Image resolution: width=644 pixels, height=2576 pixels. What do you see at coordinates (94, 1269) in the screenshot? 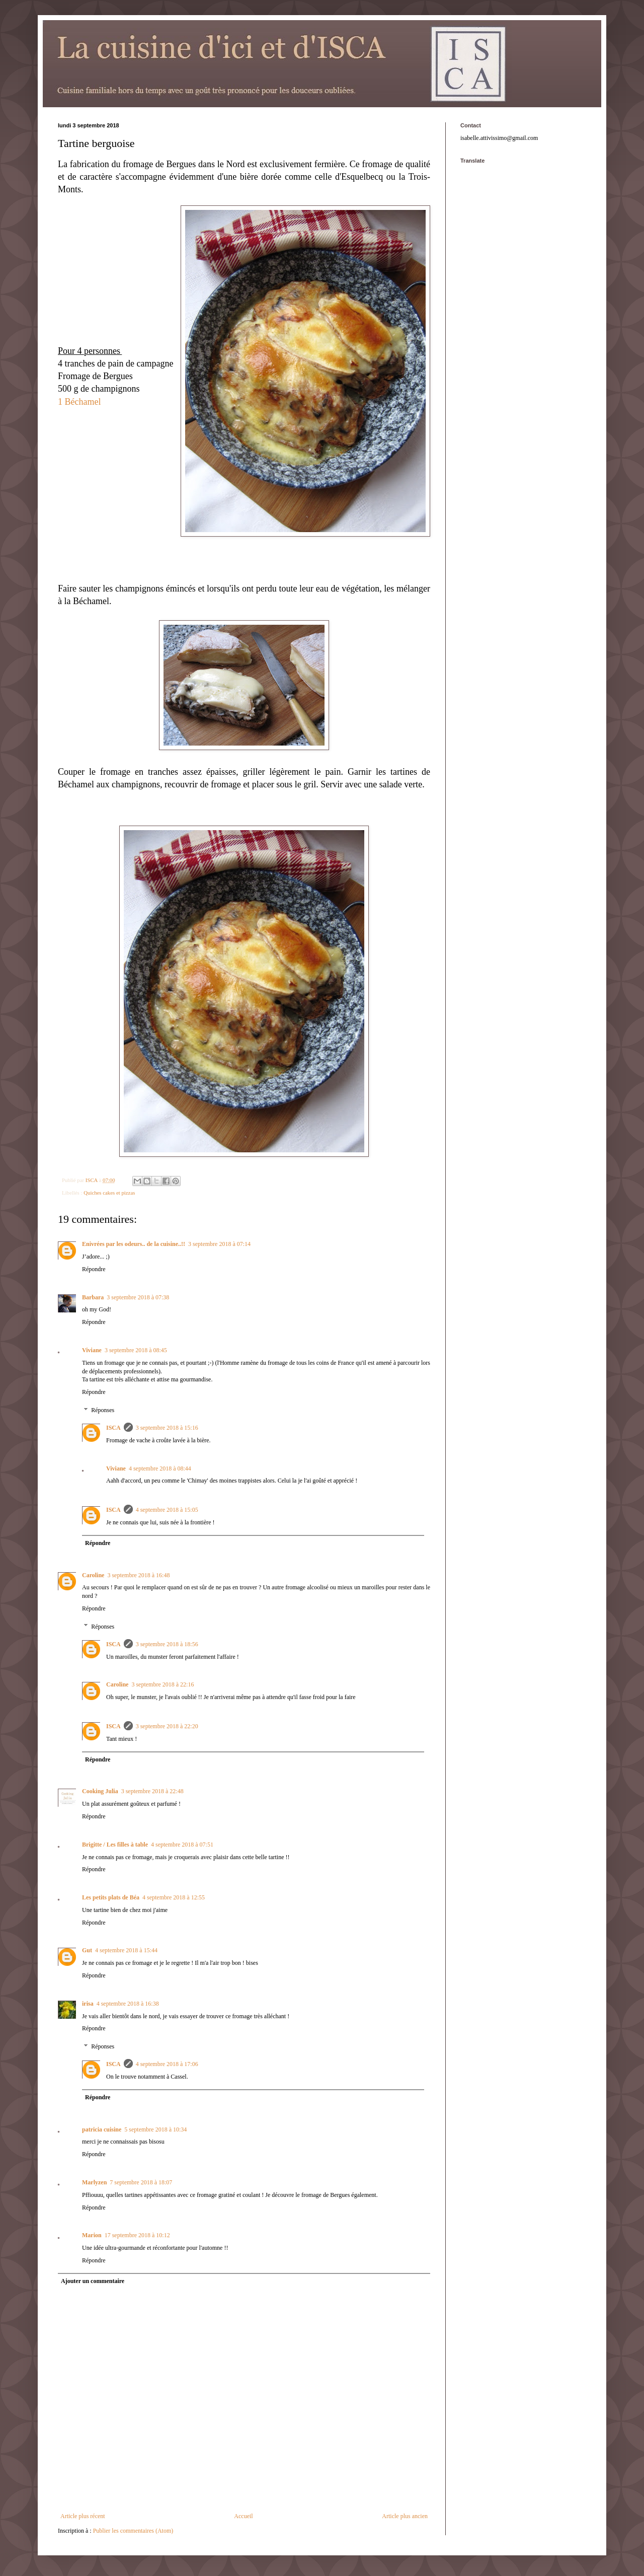
I see `Répondre` at bounding box center [94, 1269].